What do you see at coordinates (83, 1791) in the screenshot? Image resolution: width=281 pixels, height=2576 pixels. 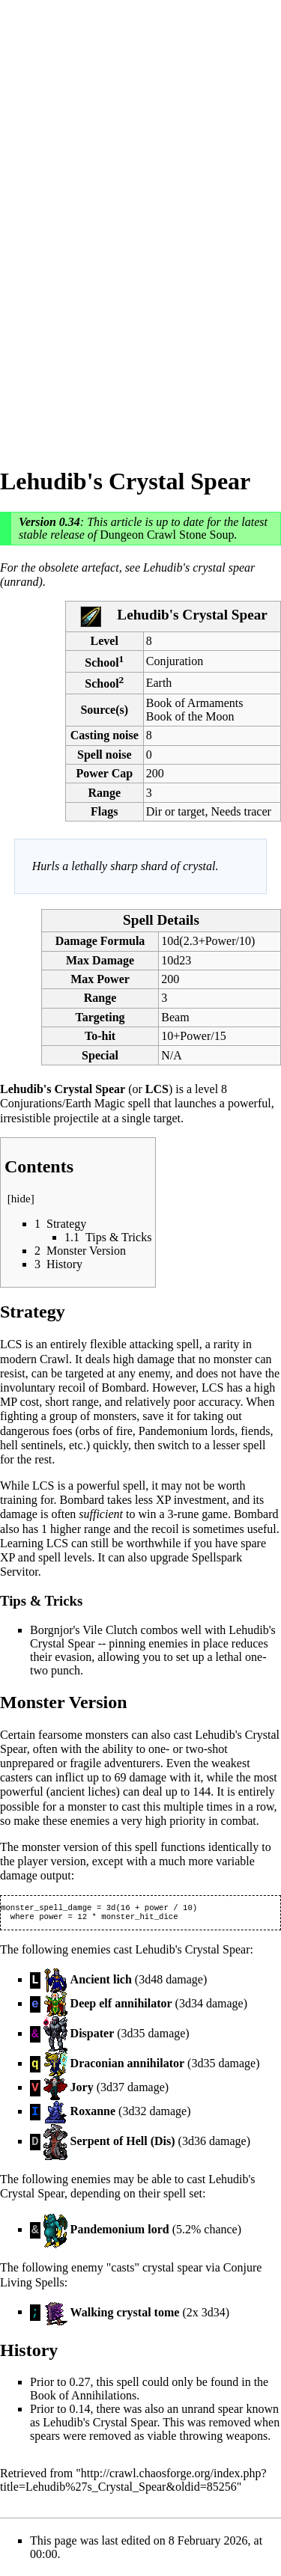 I see `ancient liches` at bounding box center [83, 1791].